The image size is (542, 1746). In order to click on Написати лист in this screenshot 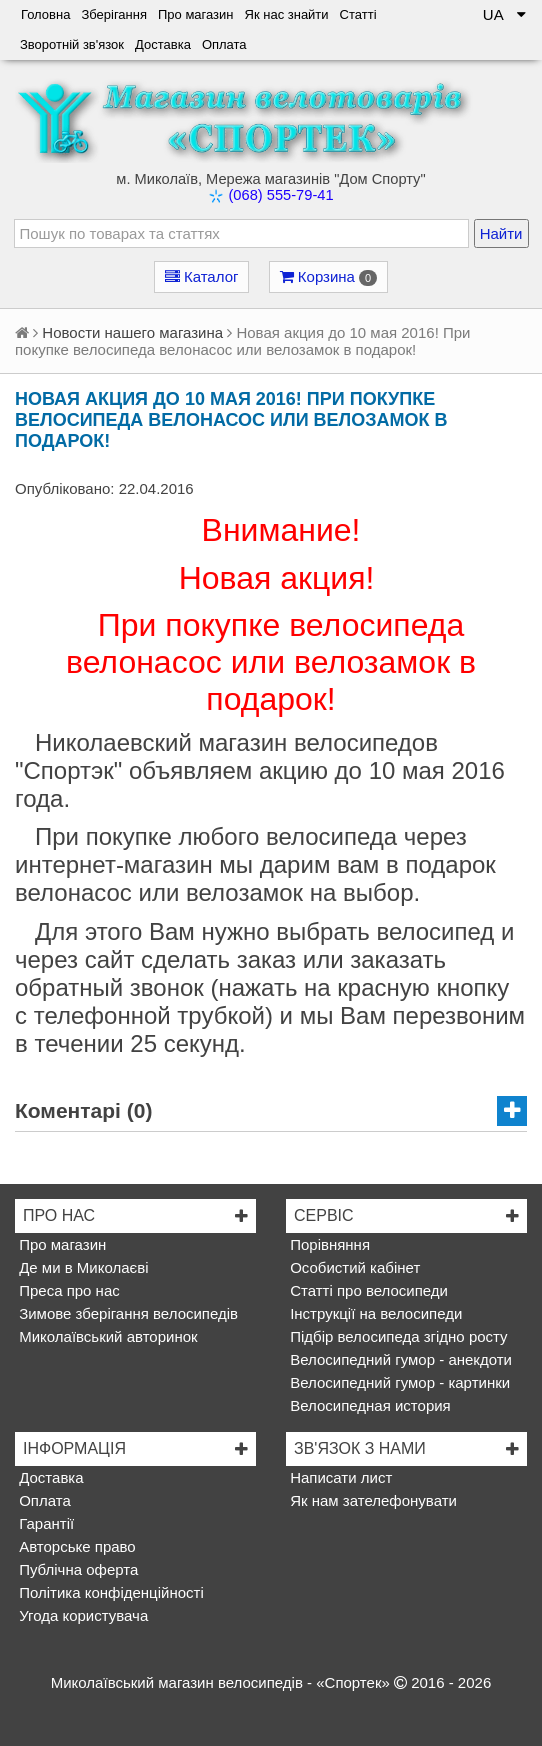, I will do `click(339, 1477)`.